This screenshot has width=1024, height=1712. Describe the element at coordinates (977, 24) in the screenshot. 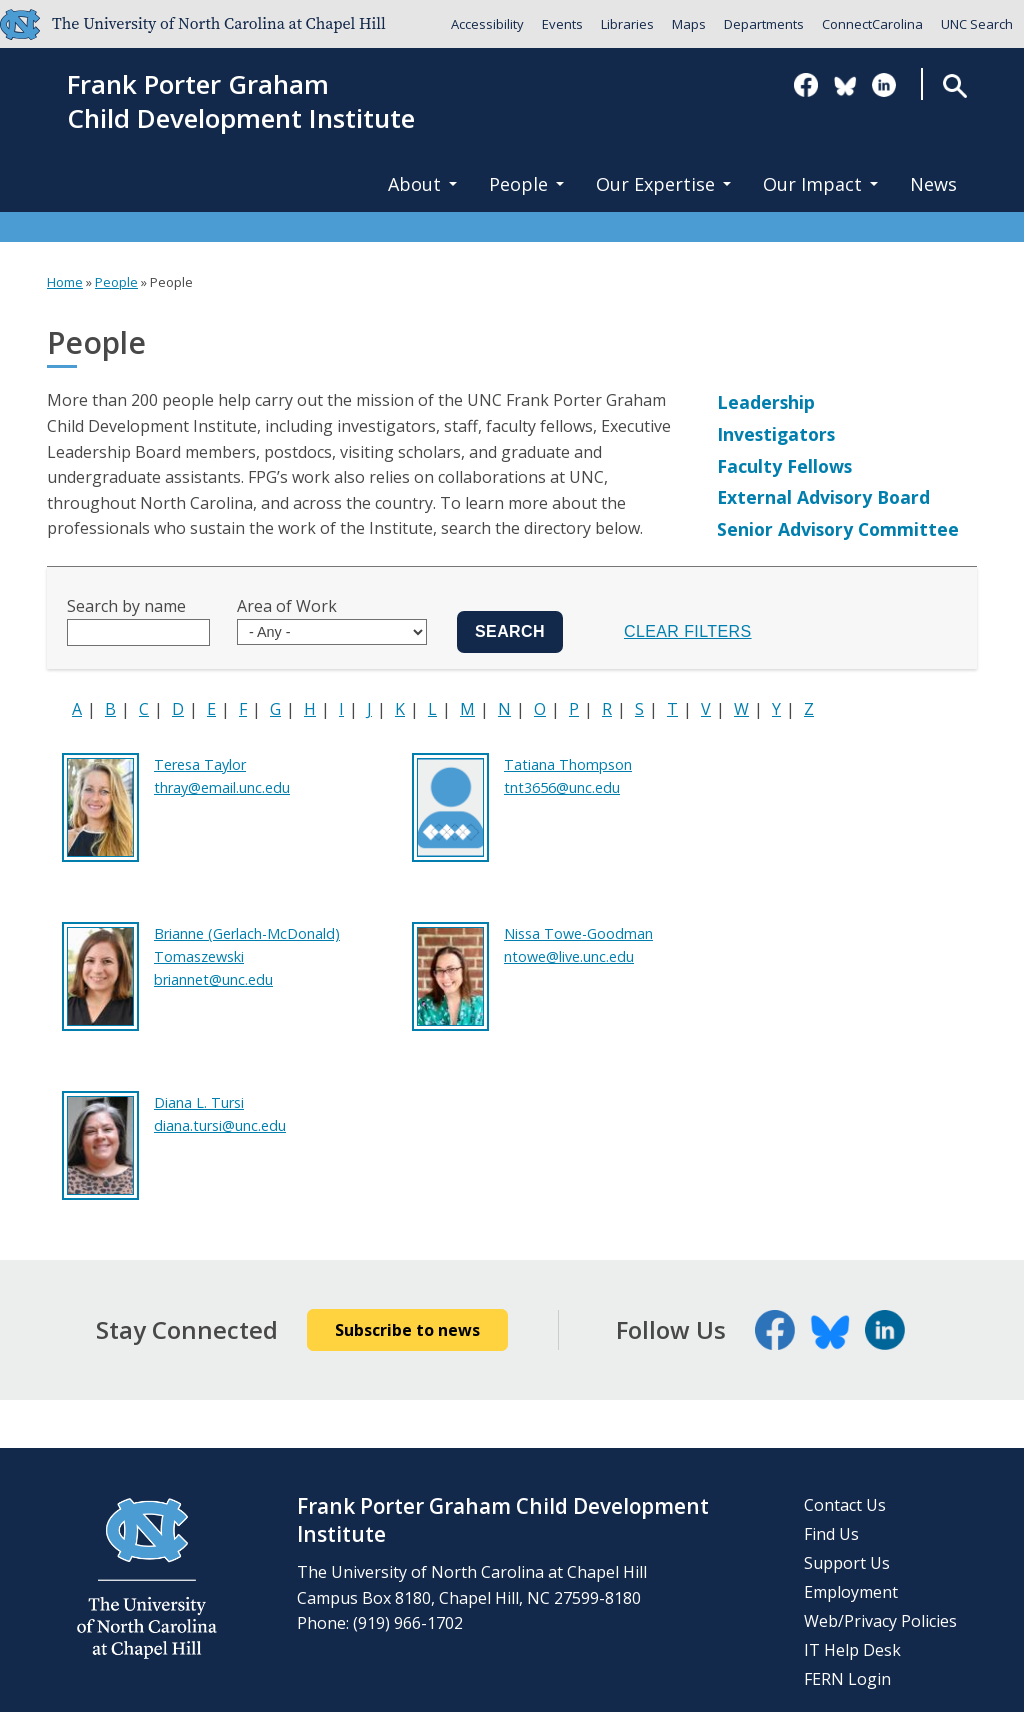

I see `UNC Search` at that location.